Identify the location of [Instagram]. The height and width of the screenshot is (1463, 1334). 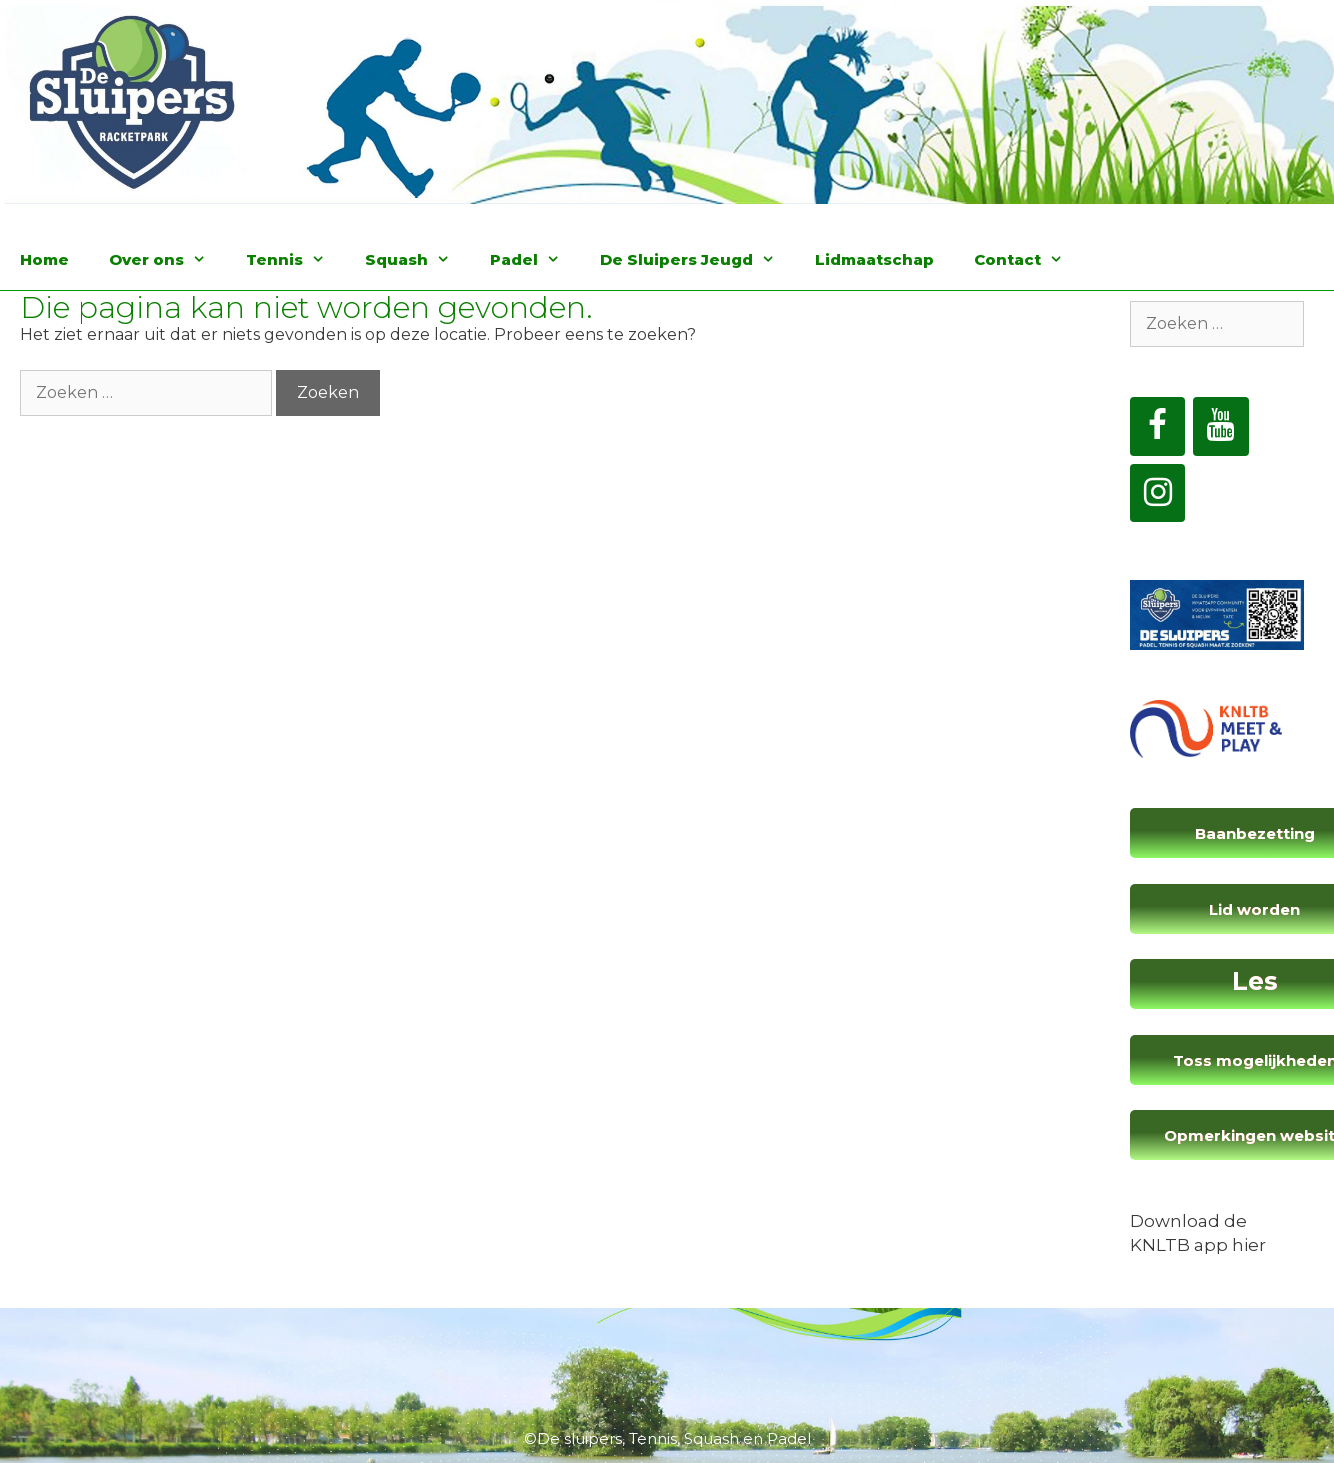
(1158, 493).